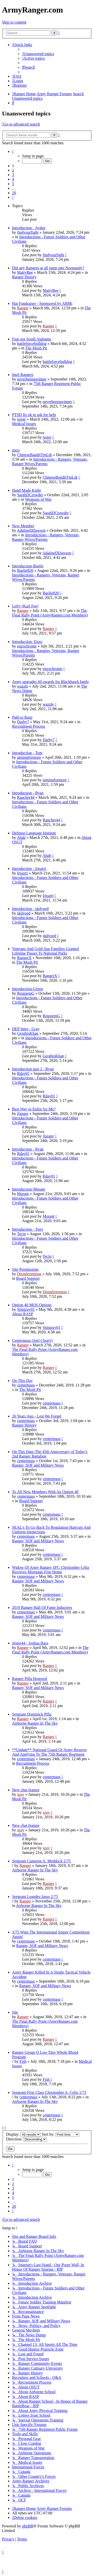 This screenshot has height=2576, width=94. I want to click on Recruitment Process, so click(28, 726).